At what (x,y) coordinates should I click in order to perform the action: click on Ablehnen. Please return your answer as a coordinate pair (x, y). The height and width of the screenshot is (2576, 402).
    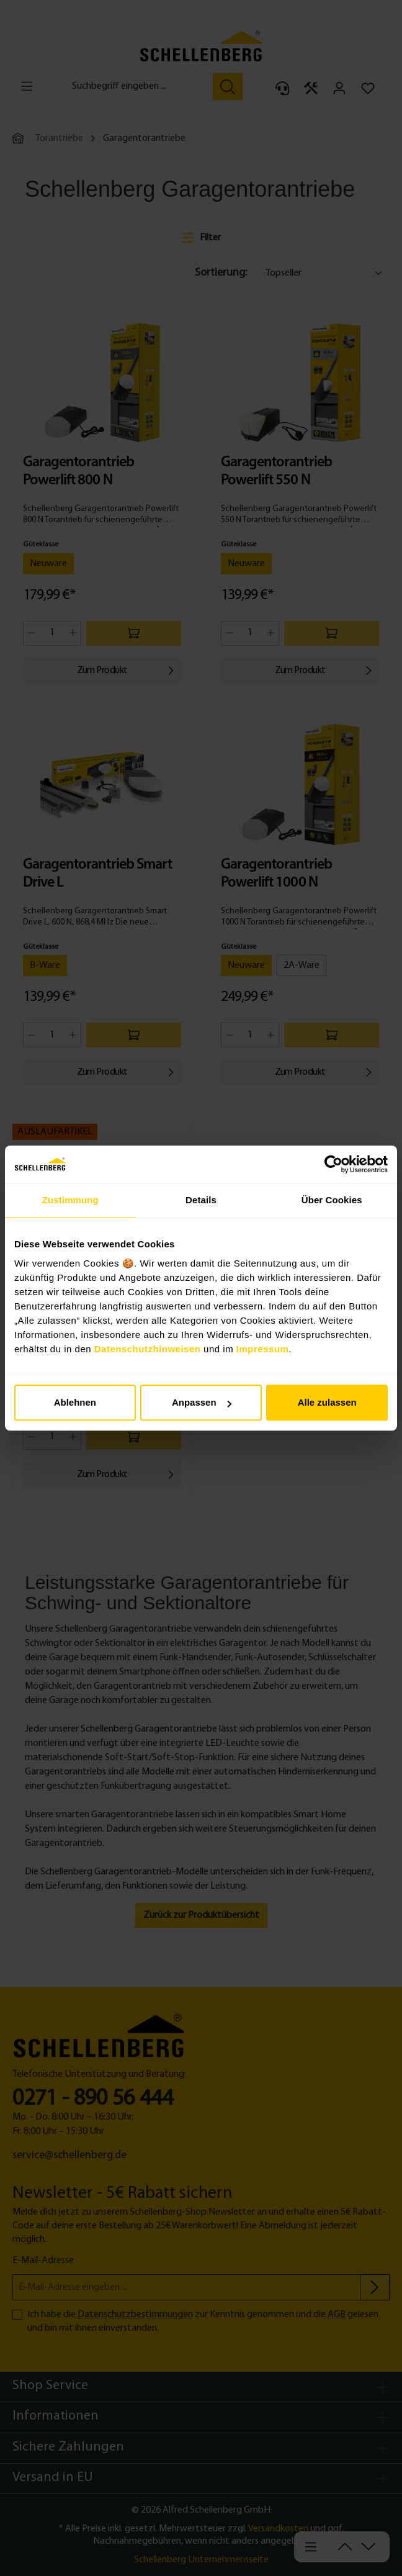
    Looking at the image, I should click on (75, 1402).